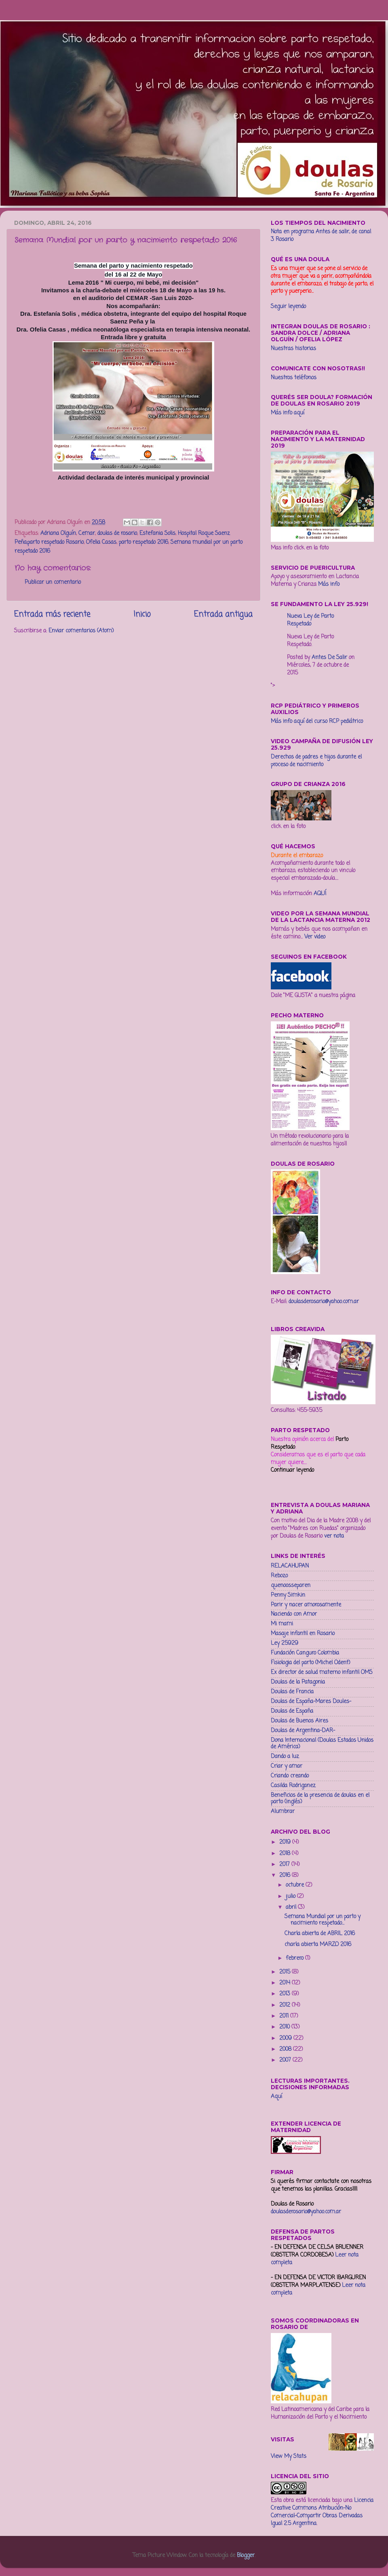  I want to click on Adriana Olguín, so click(58, 533).